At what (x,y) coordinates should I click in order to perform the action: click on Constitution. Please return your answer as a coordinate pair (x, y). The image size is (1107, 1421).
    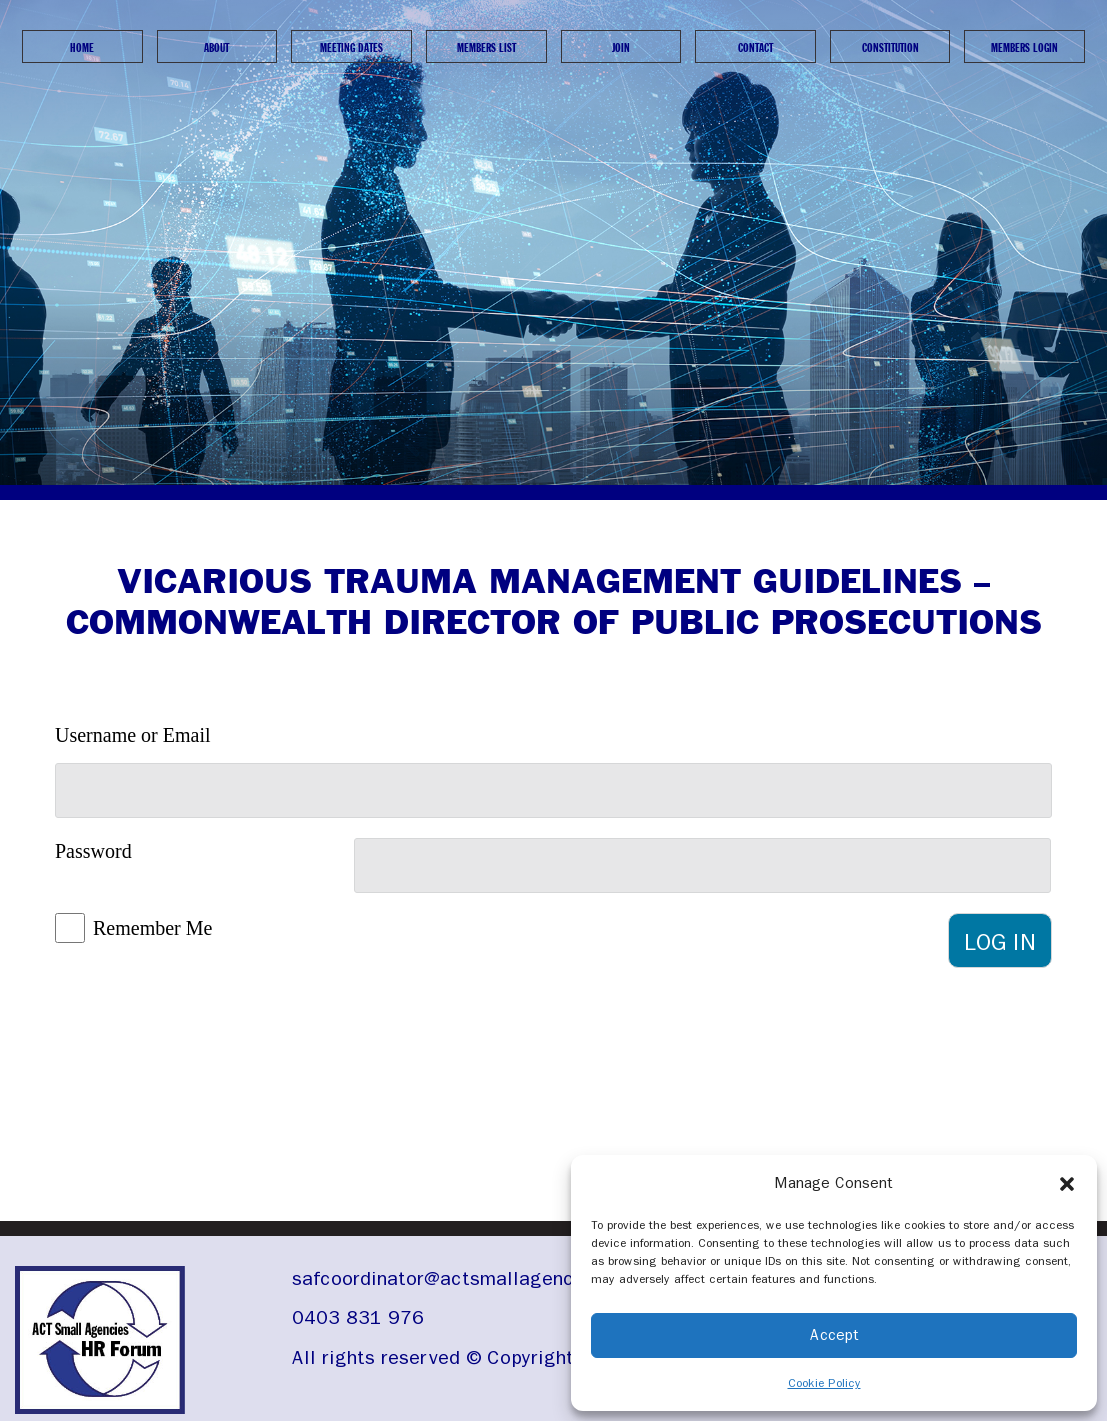
    Looking at the image, I should click on (890, 48).